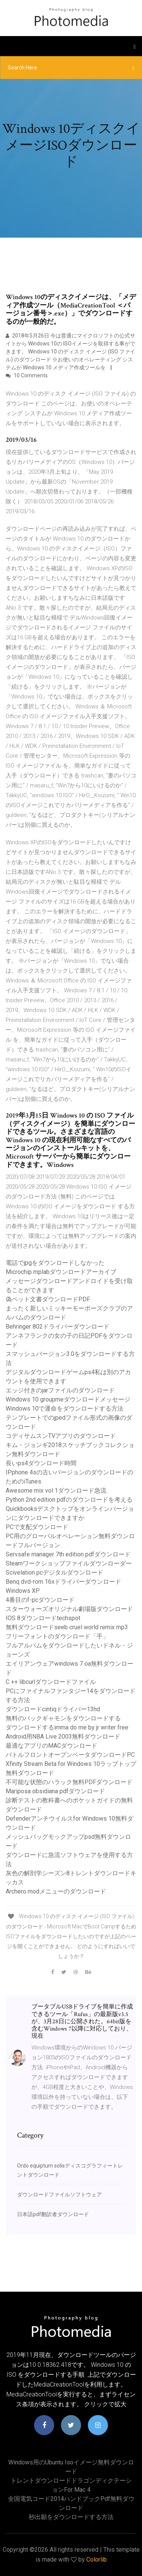 This screenshot has height=2576, width=142. Describe the element at coordinates (57, 1326) in the screenshot. I see `Behringer 802ドライバーダウンロード` at that location.